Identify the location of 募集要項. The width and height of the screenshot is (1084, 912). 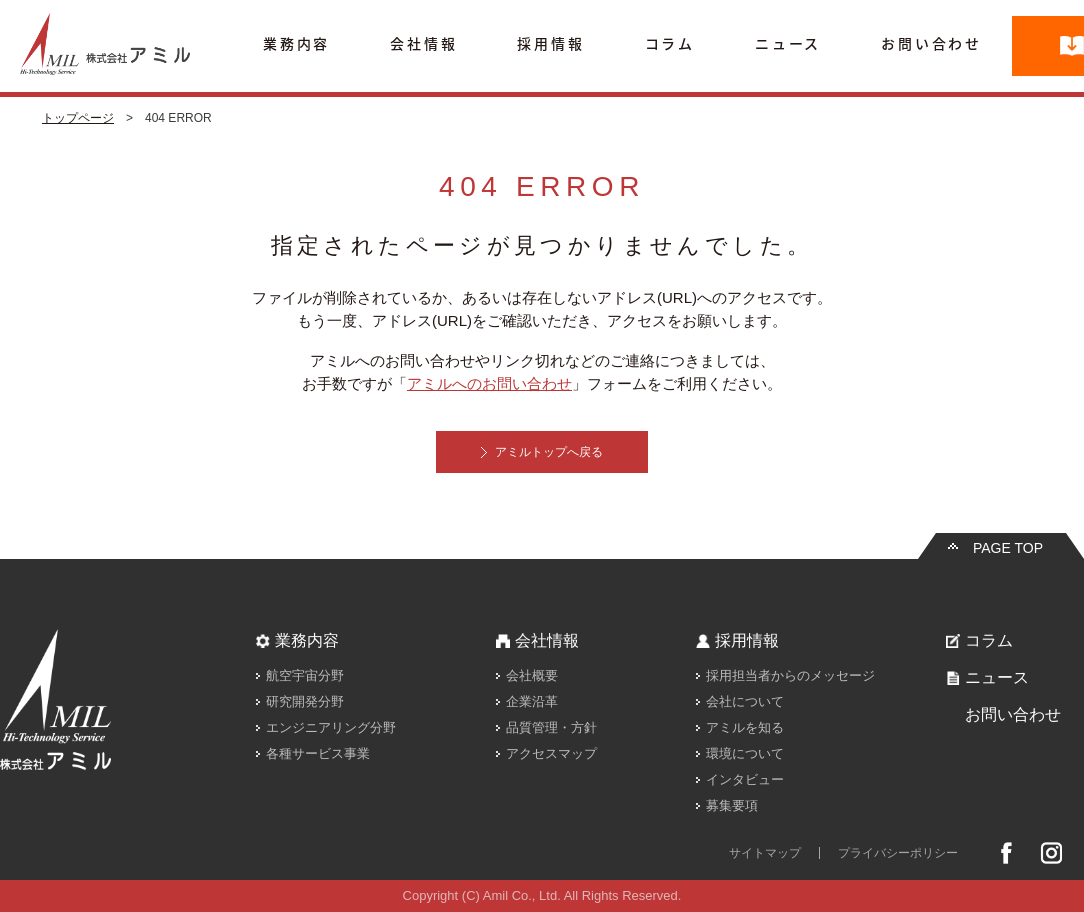
(732, 805).